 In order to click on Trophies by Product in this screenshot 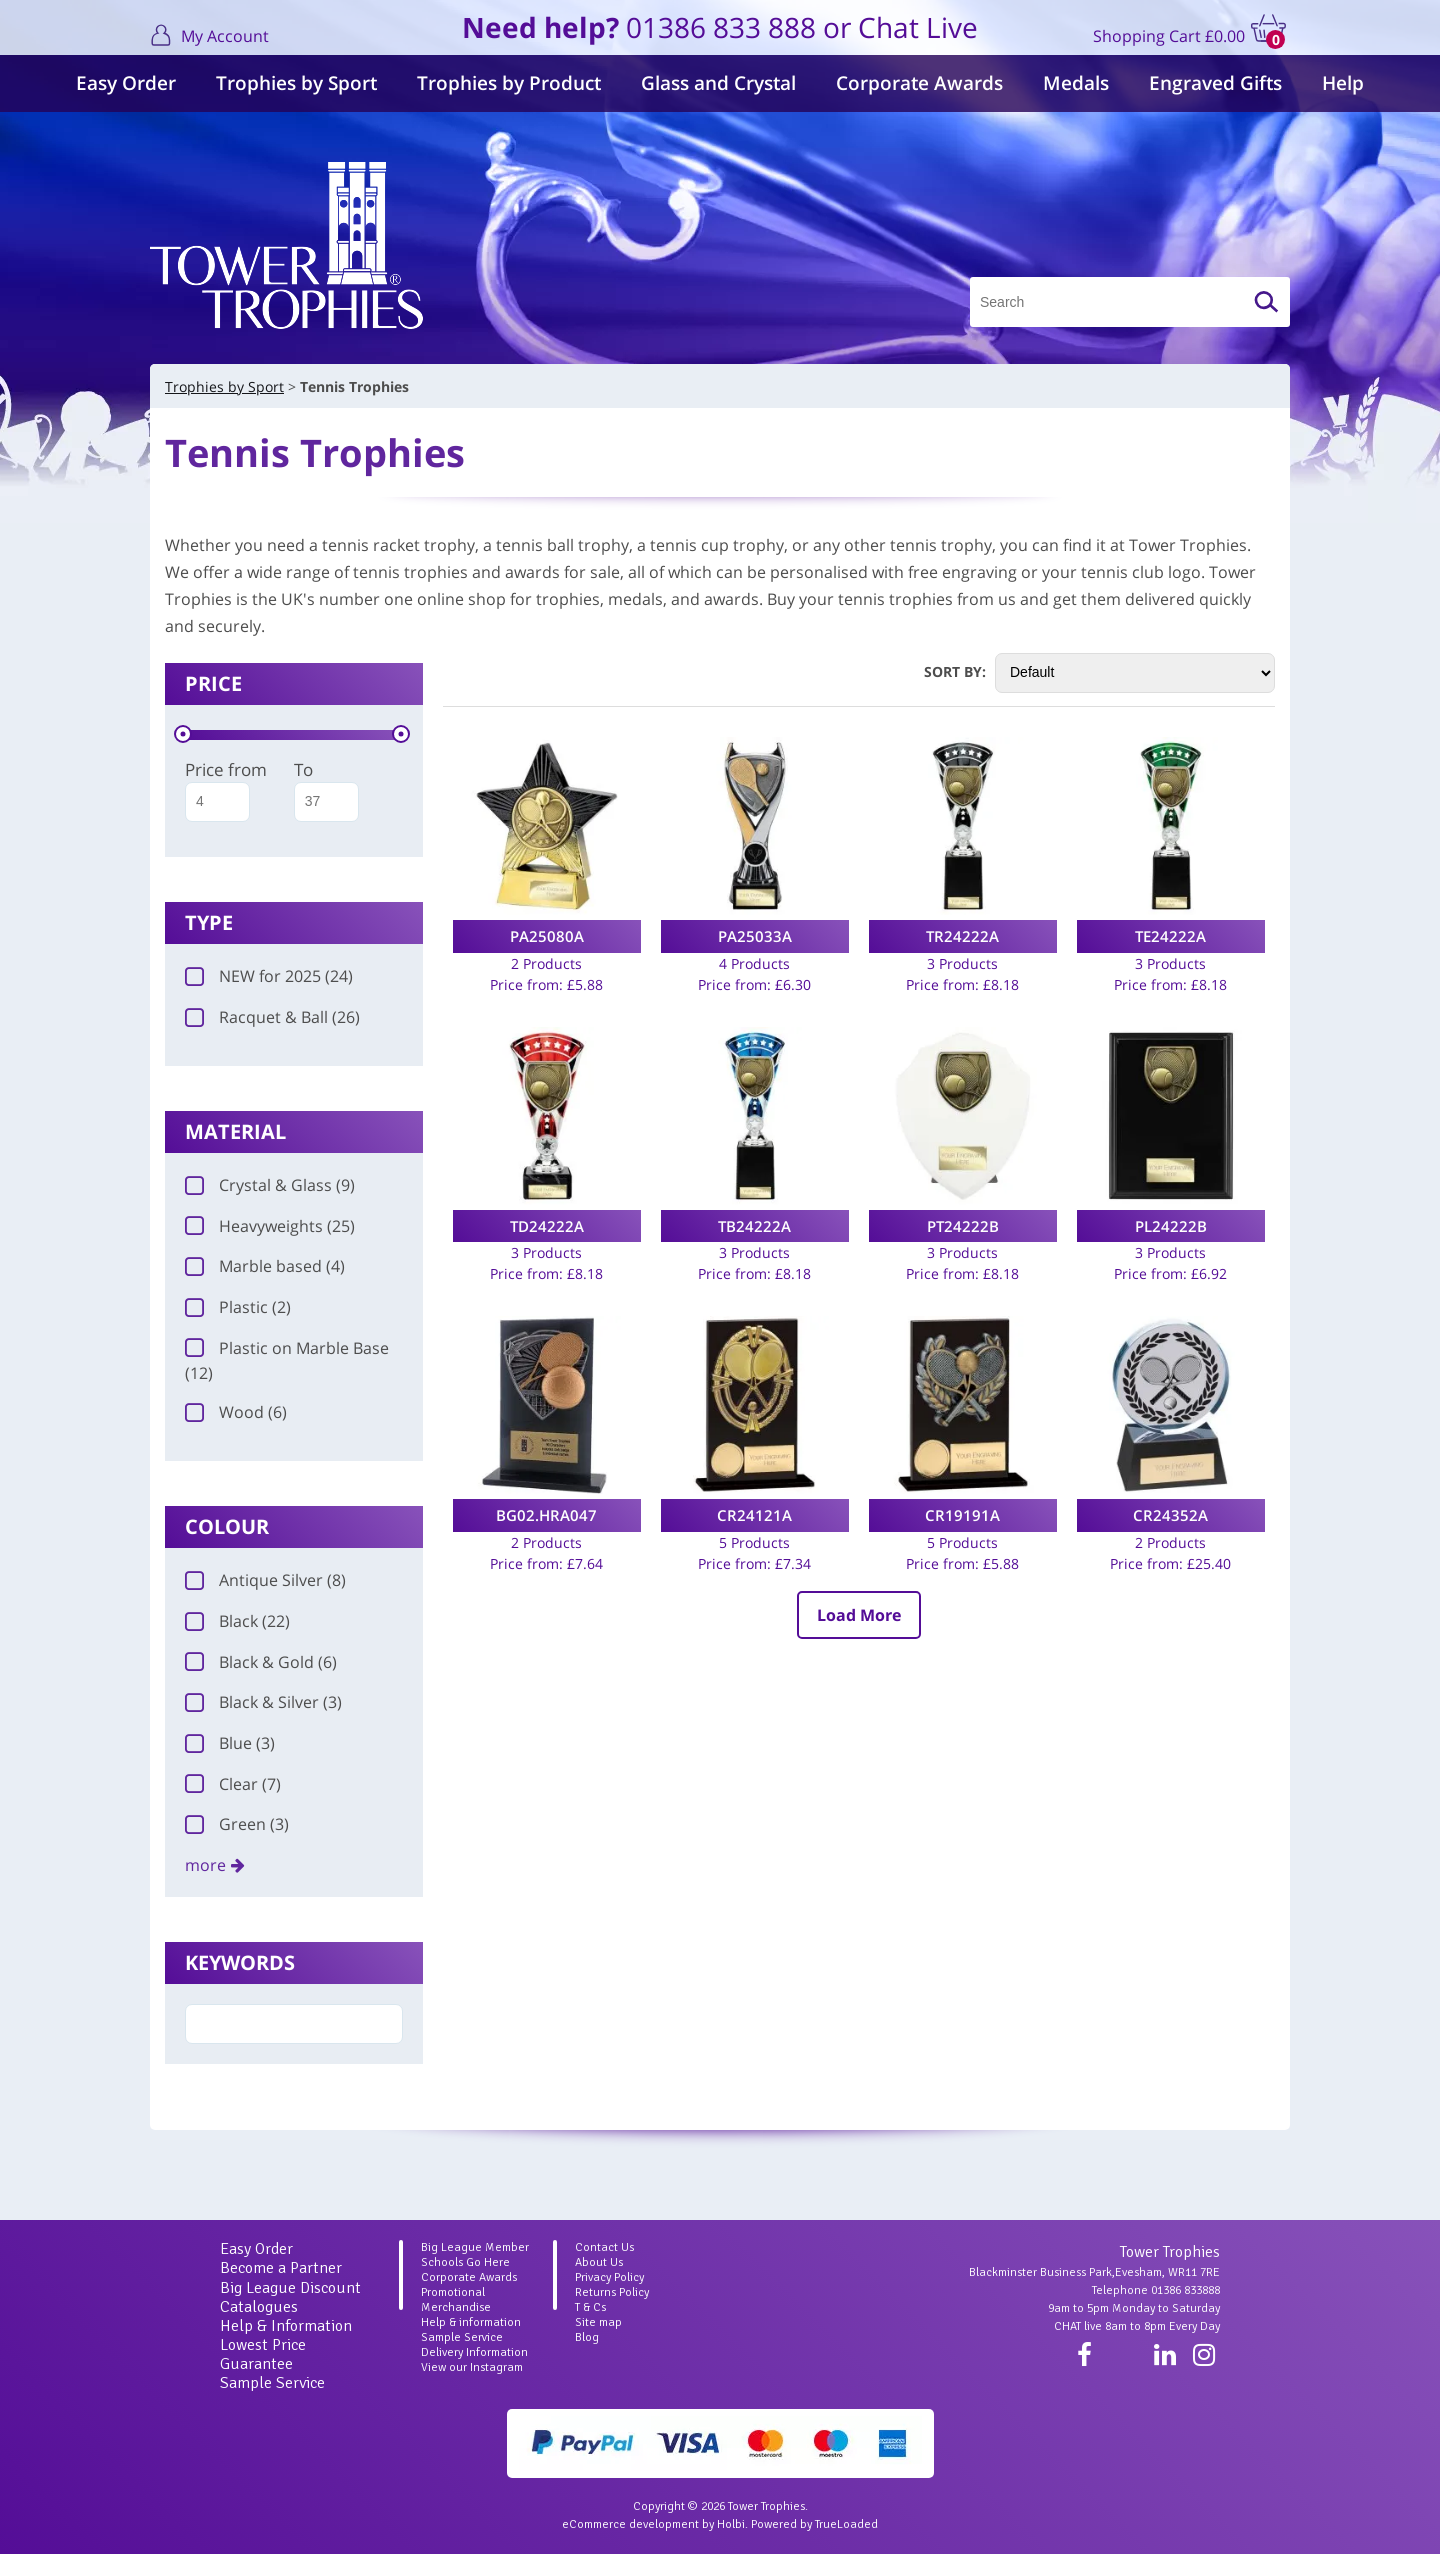, I will do `click(509, 83)`.